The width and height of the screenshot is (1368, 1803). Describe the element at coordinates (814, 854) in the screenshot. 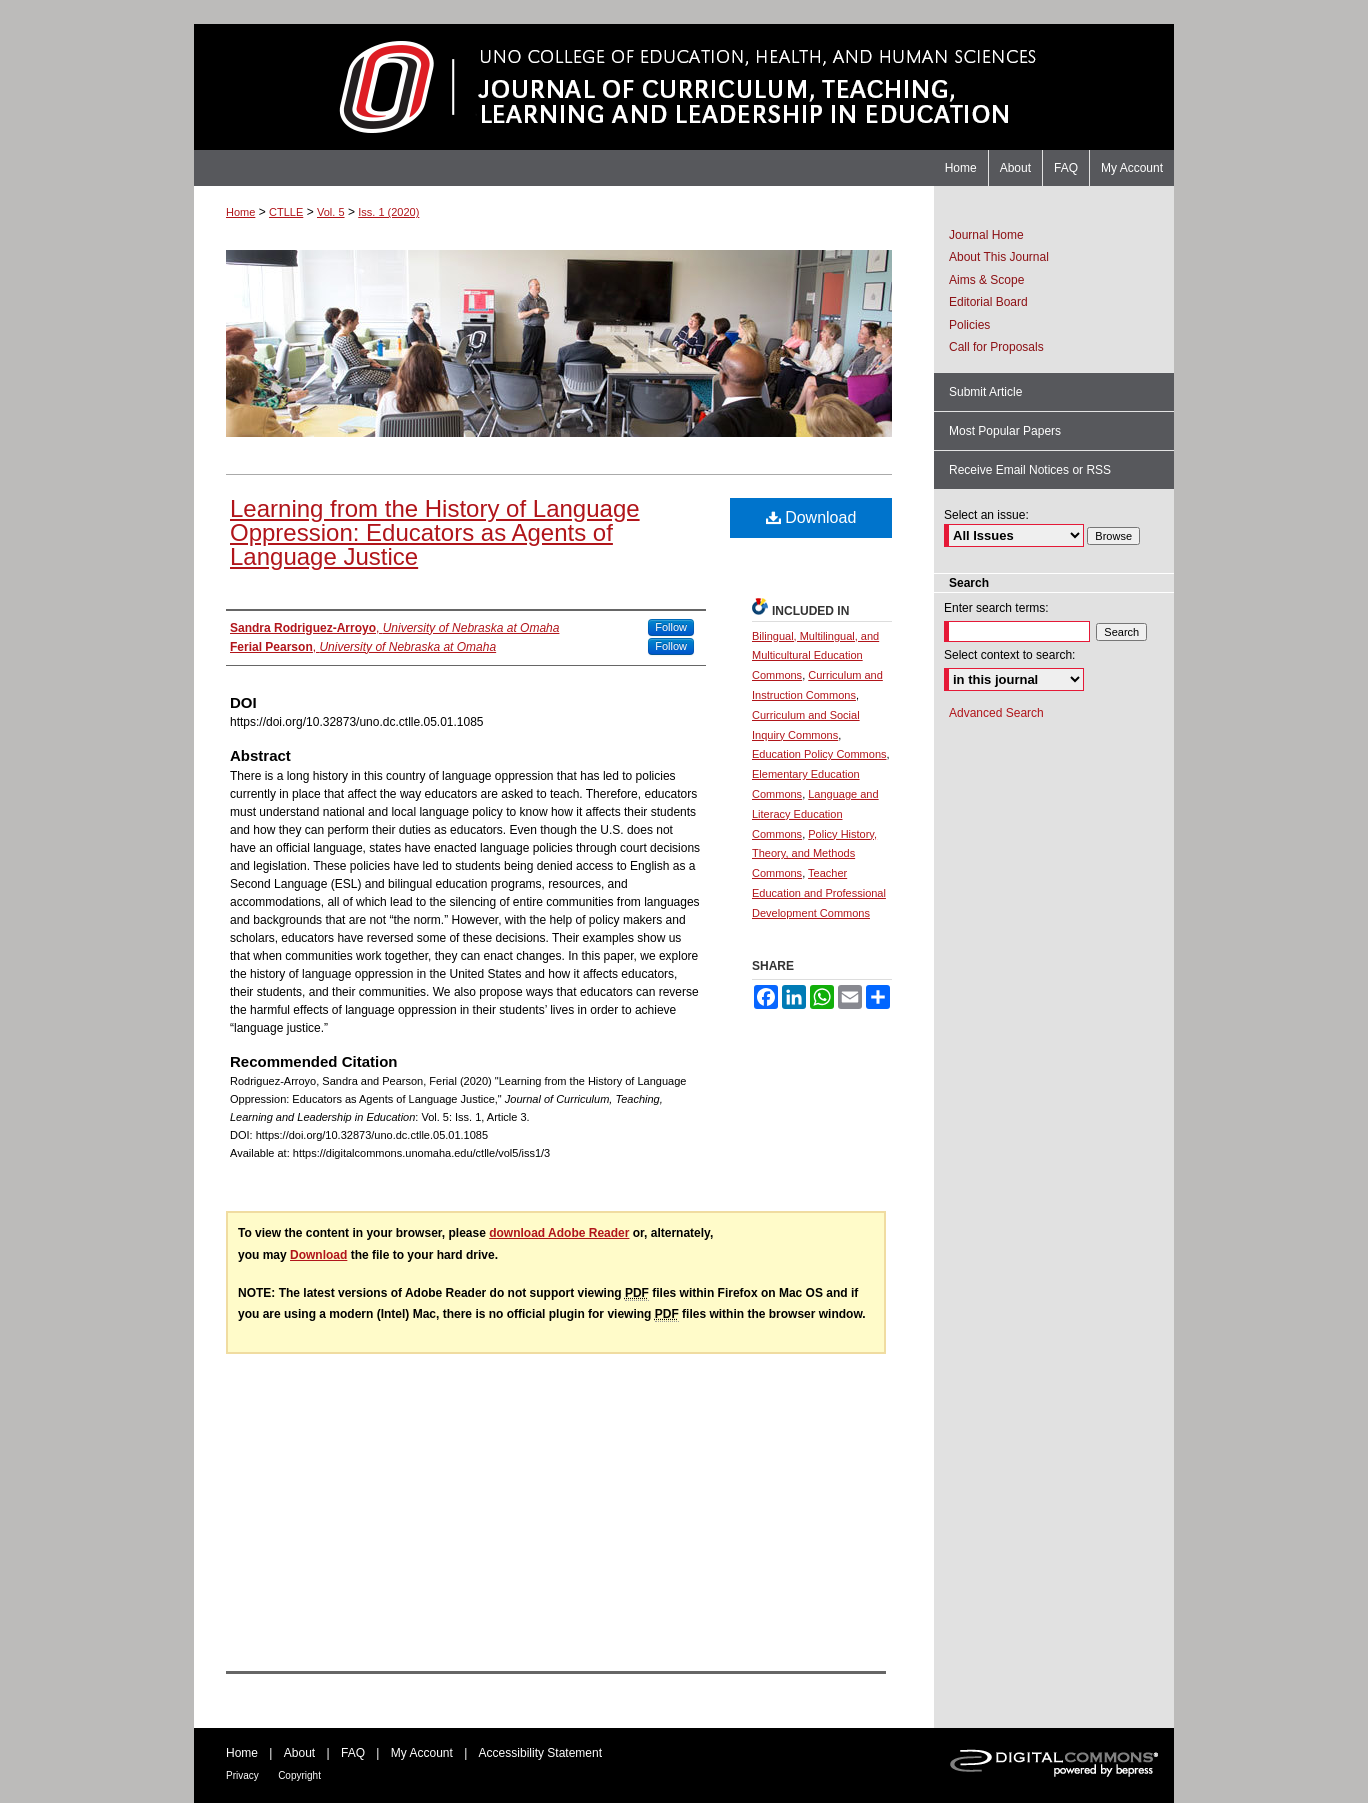

I see `Policy History, Theory, and Methods Commons` at that location.